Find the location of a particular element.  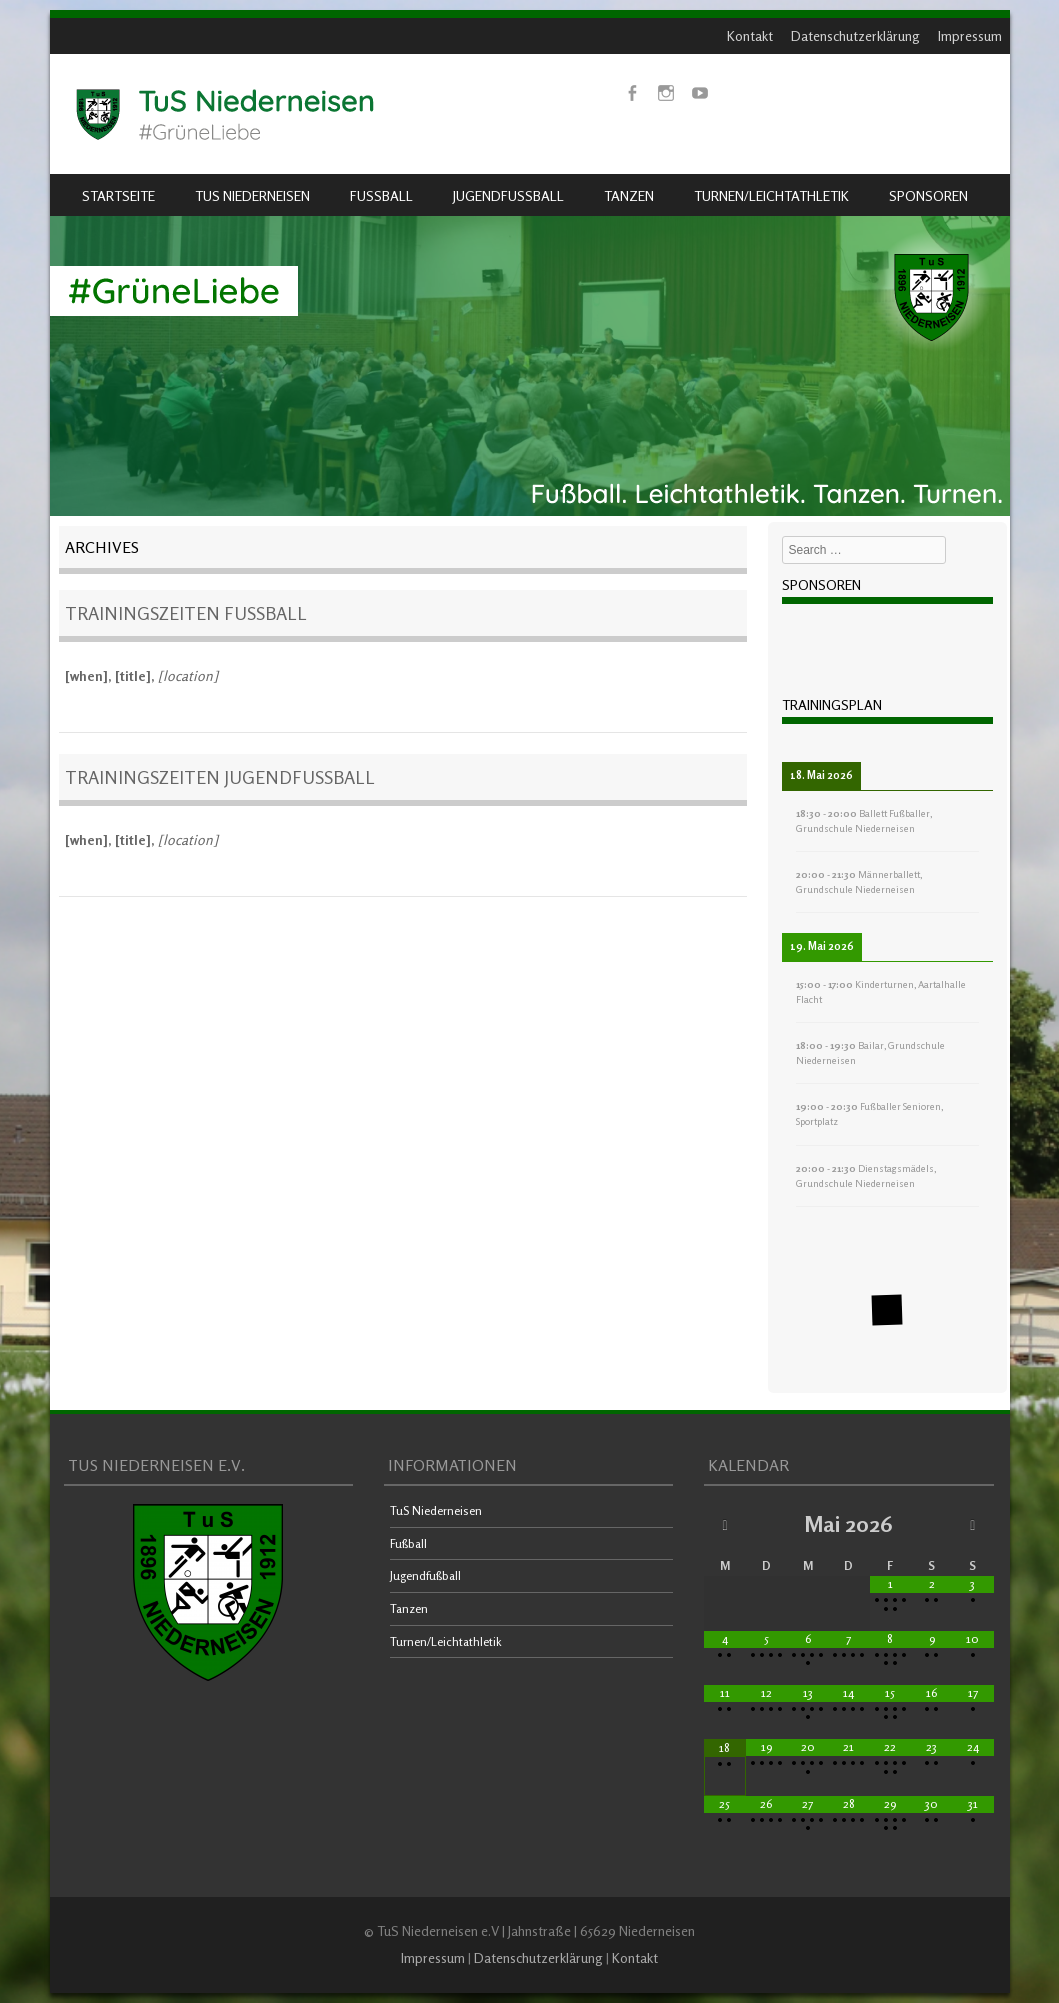

Jugendfußball is located at coordinates (508, 195).